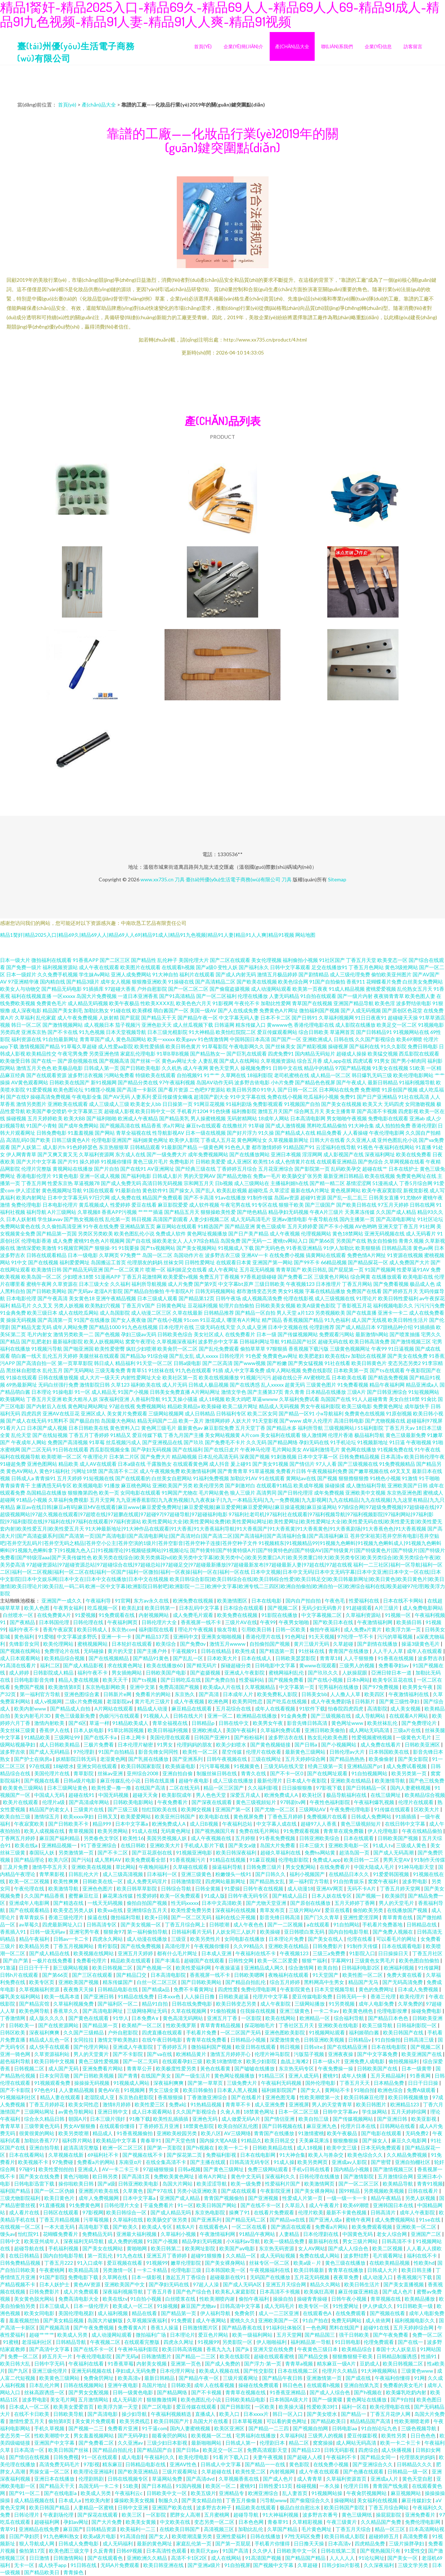 The width and height of the screenshot is (445, 2576). I want to click on 亚洲天堂丁香五月, so click(398, 1226).